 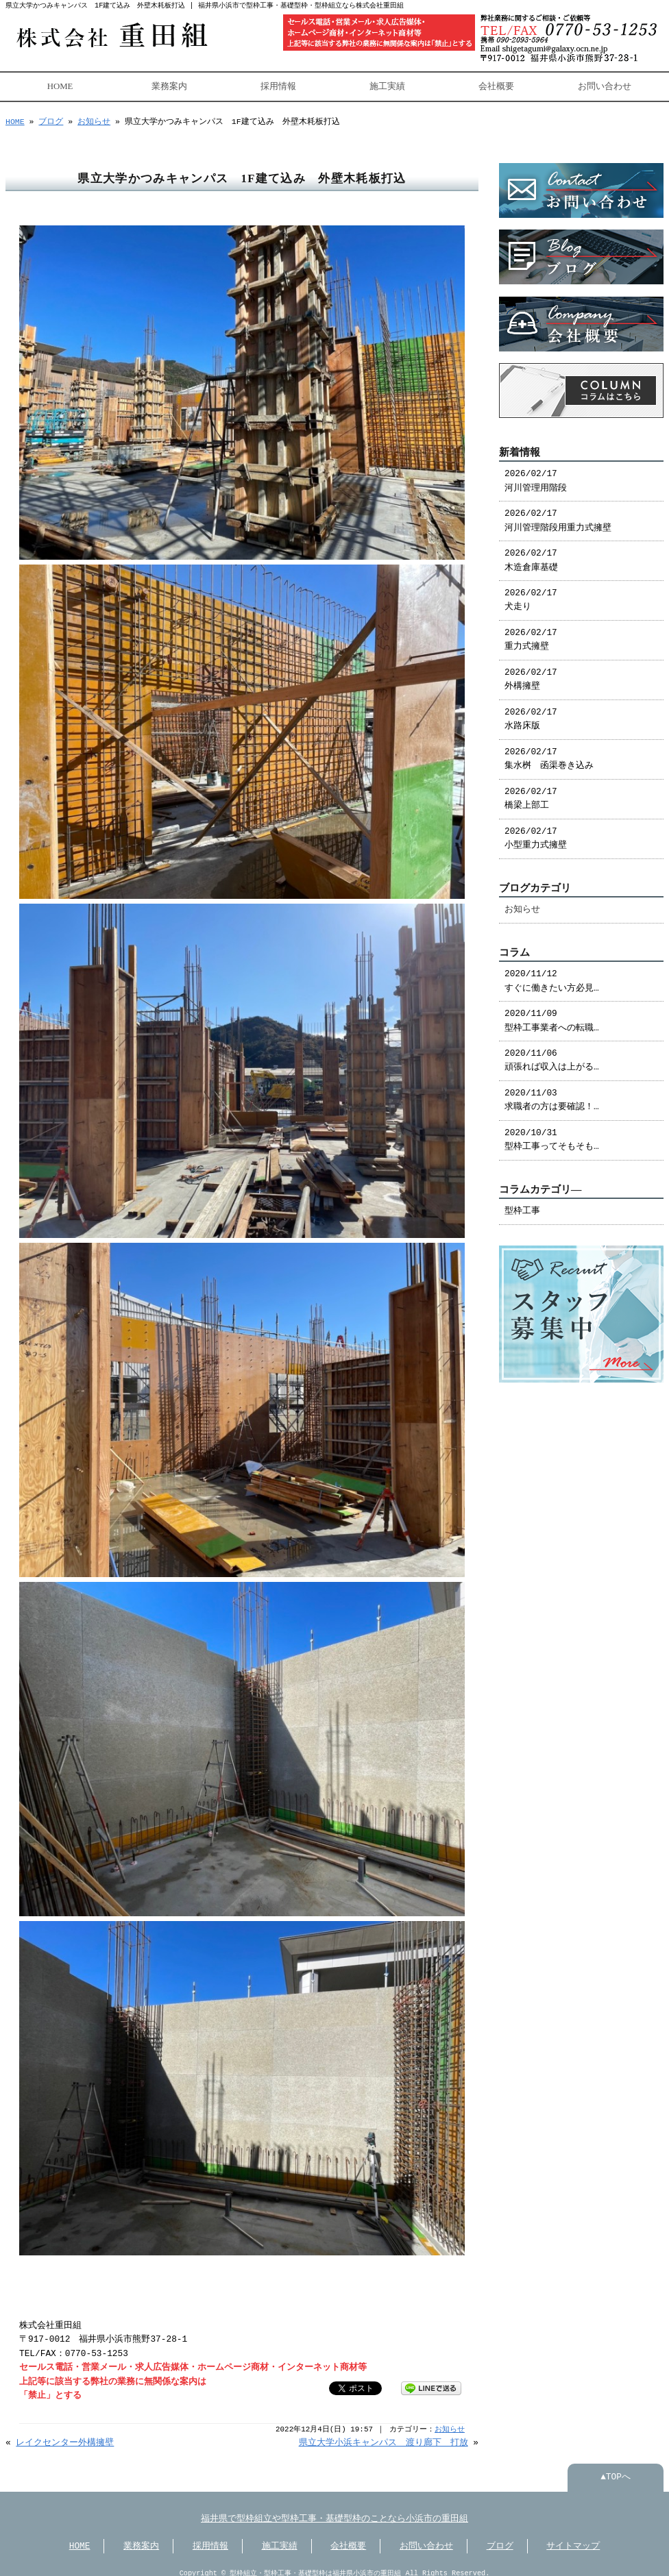 I want to click on 2020/11/12 すぐに働きたい方必見…, so click(x=551, y=974).